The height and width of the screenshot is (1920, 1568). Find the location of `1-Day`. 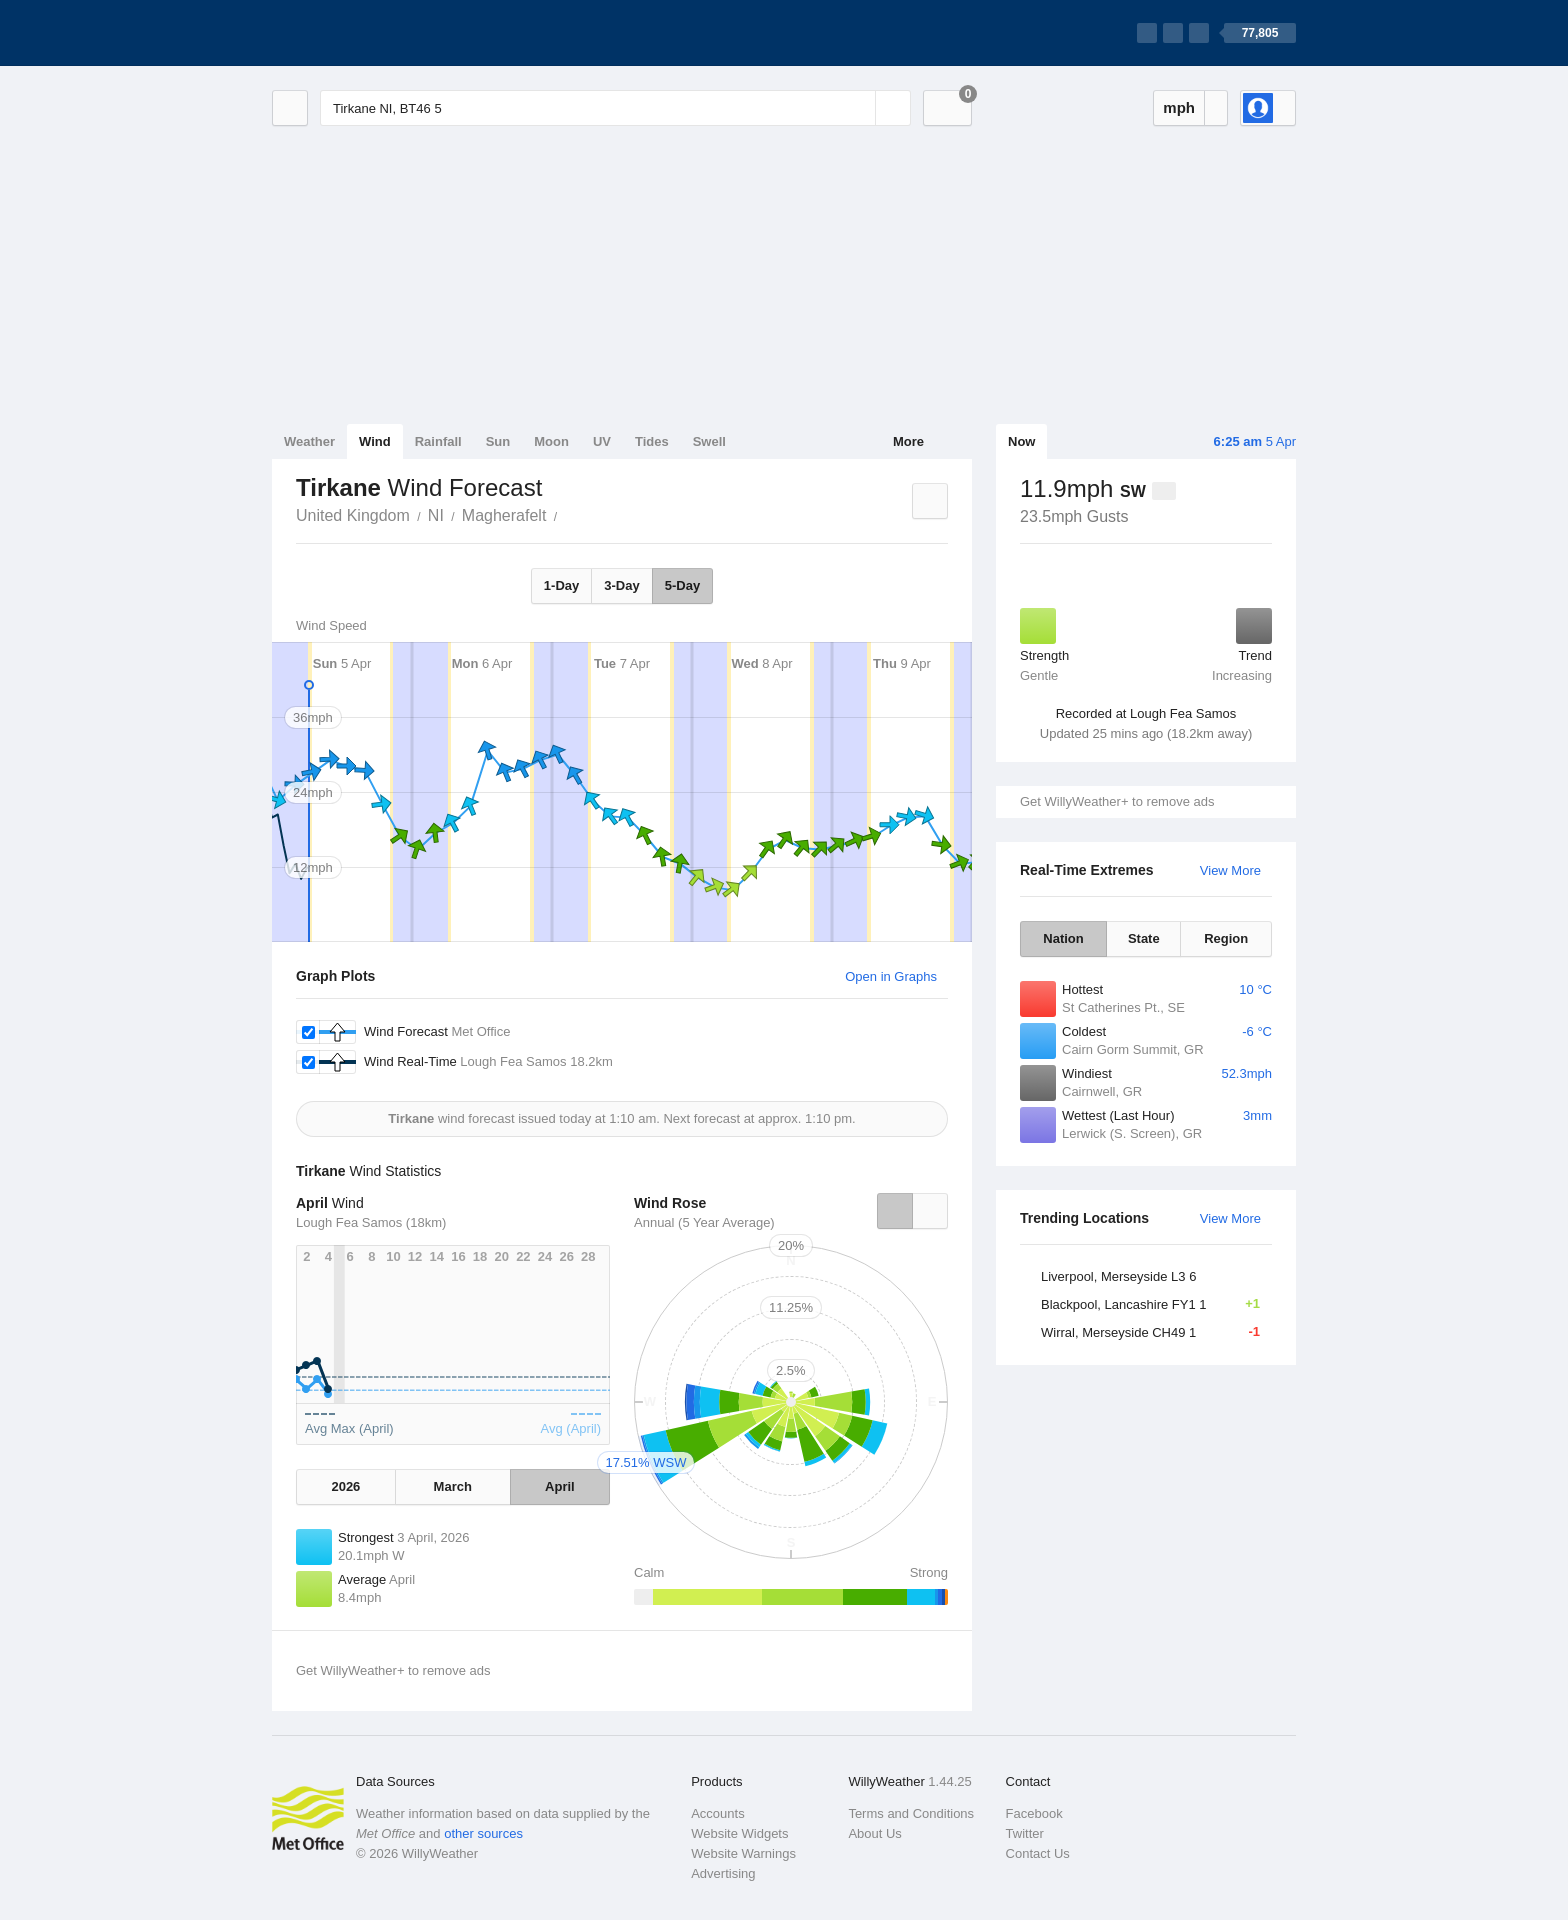

1-Day is located at coordinates (561, 585).